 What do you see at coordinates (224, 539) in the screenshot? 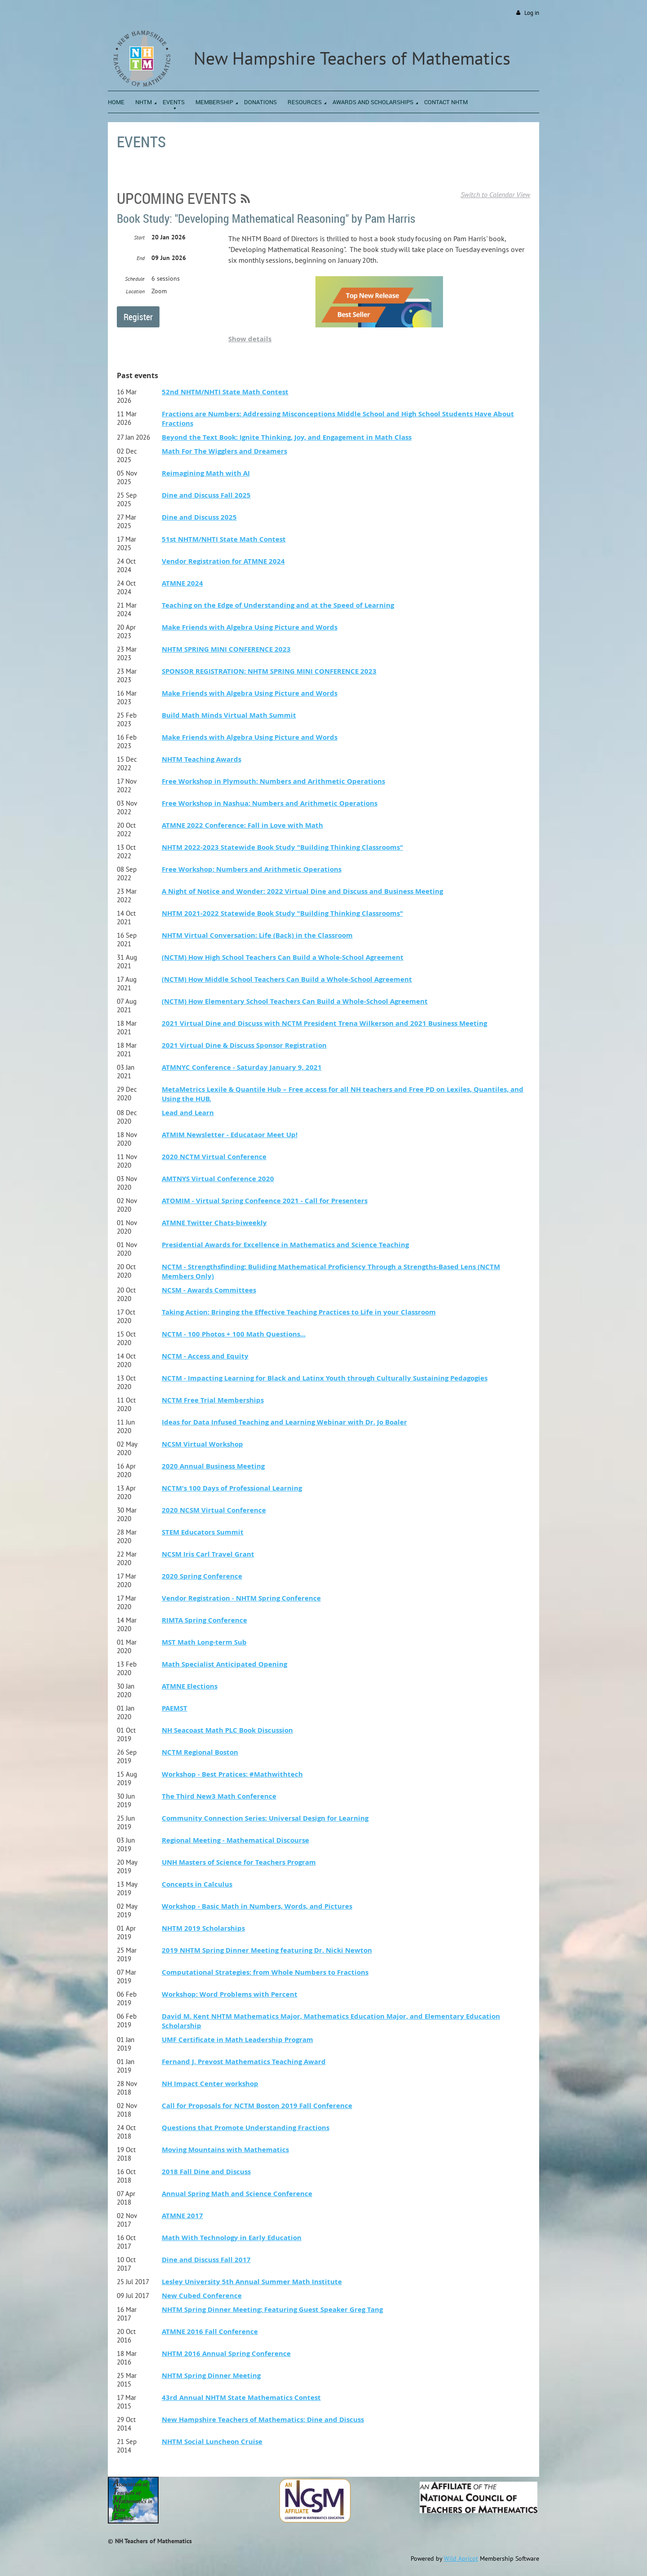
I see `51st NHTM/NHTI State Math Contest` at bounding box center [224, 539].